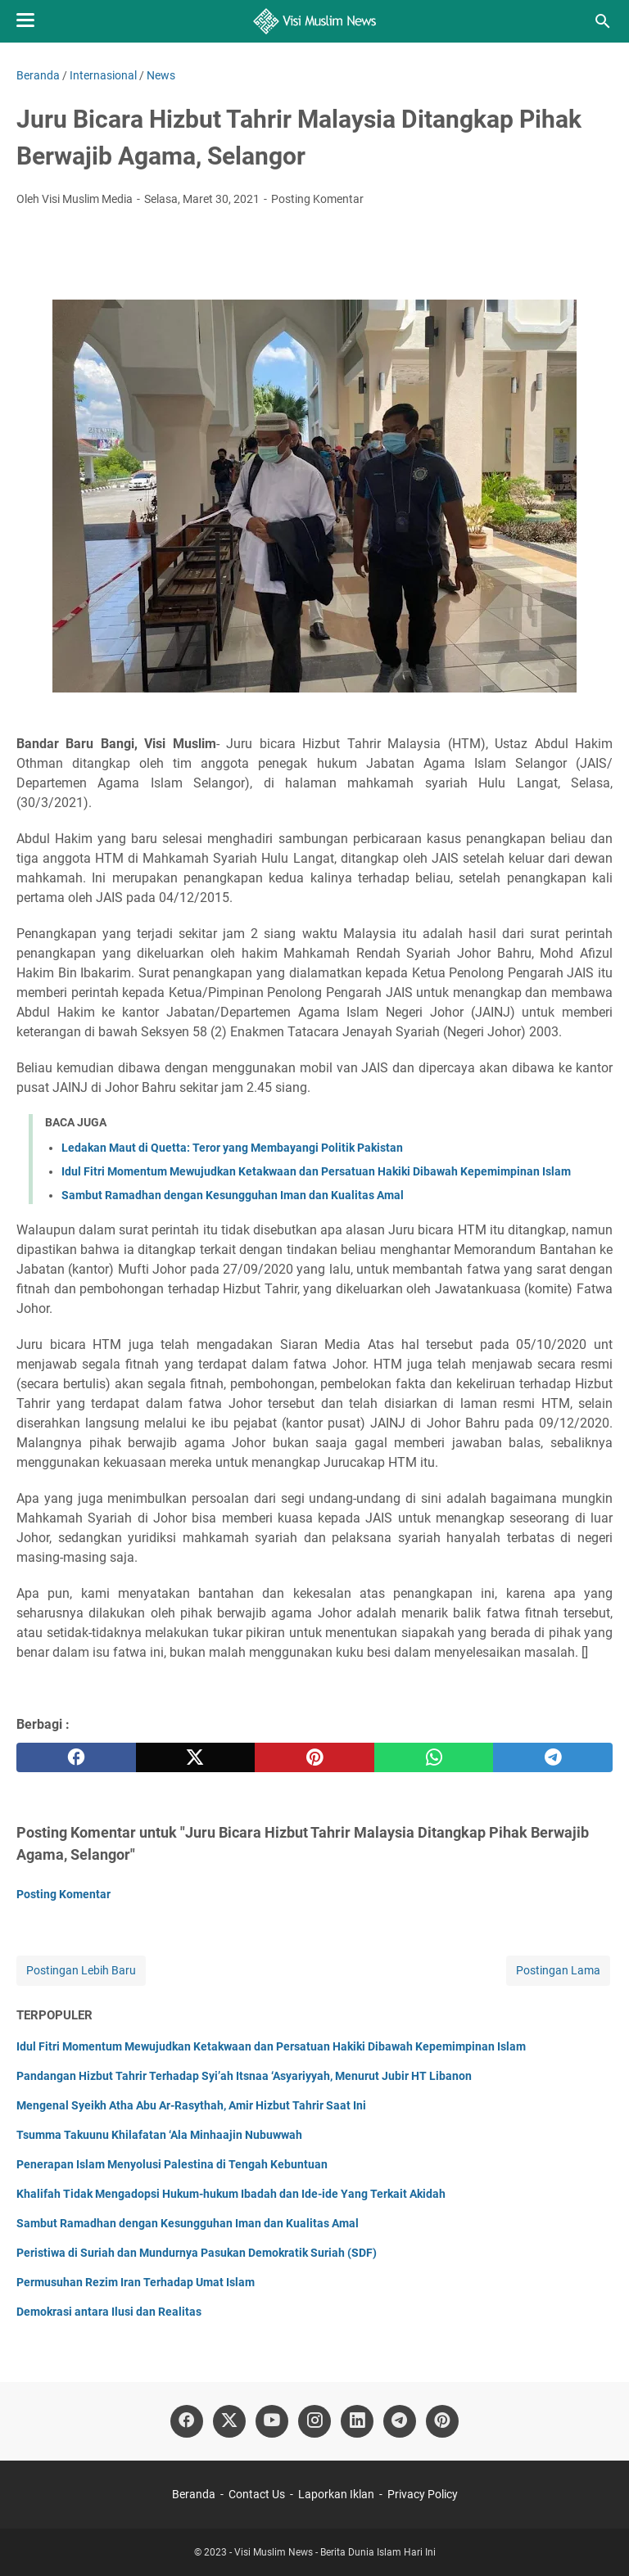 The width and height of the screenshot is (629, 2576). What do you see at coordinates (314, 1757) in the screenshot?
I see `[pinterest]` at bounding box center [314, 1757].